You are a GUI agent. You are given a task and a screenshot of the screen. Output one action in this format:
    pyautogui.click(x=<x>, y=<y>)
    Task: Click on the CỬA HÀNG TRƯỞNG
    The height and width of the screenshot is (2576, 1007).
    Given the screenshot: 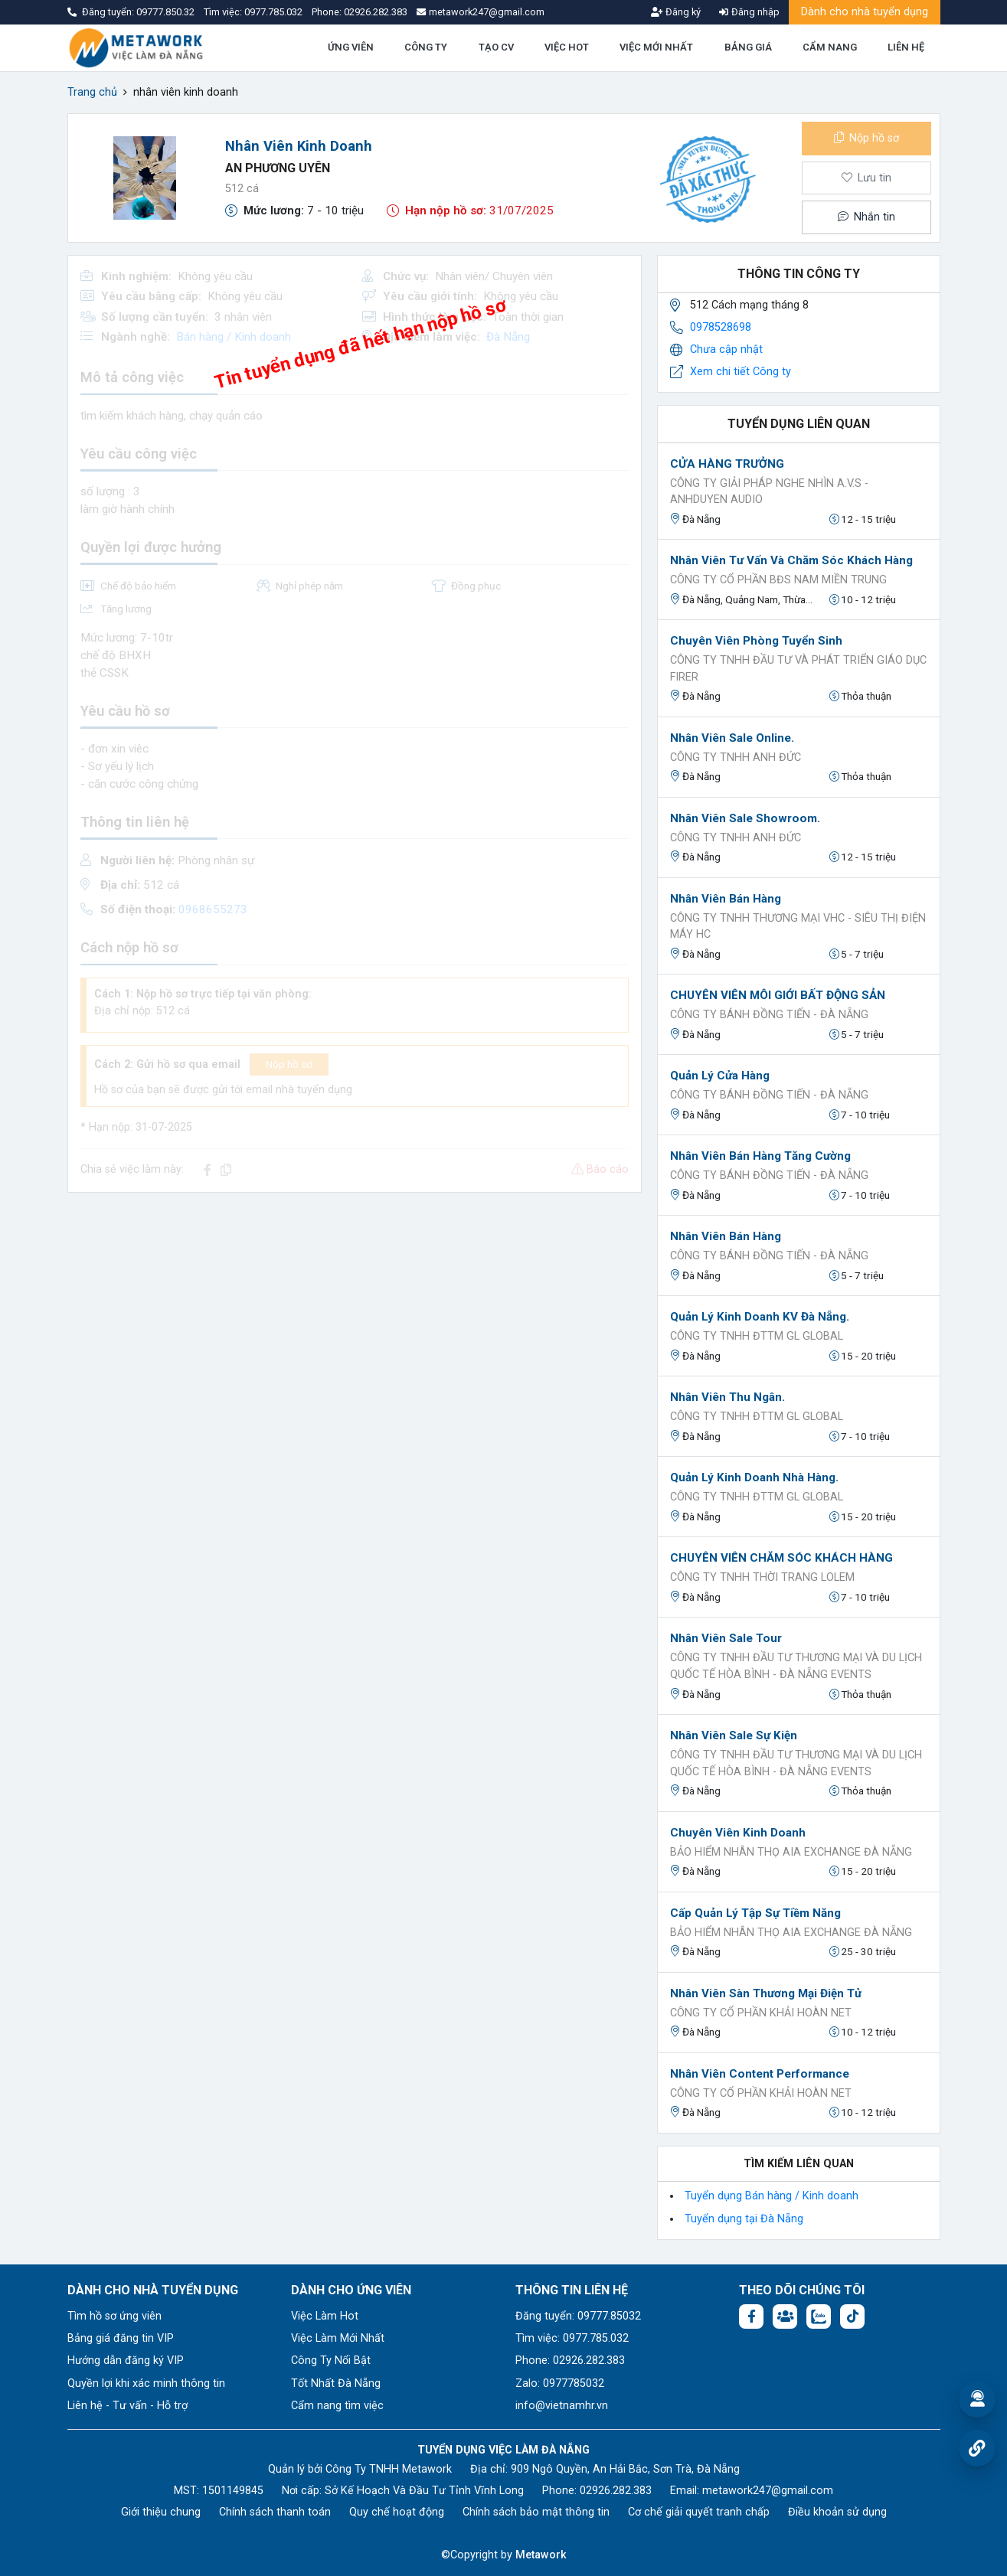 What is the action you would take?
    pyautogui.click(x=727, y=464)
    